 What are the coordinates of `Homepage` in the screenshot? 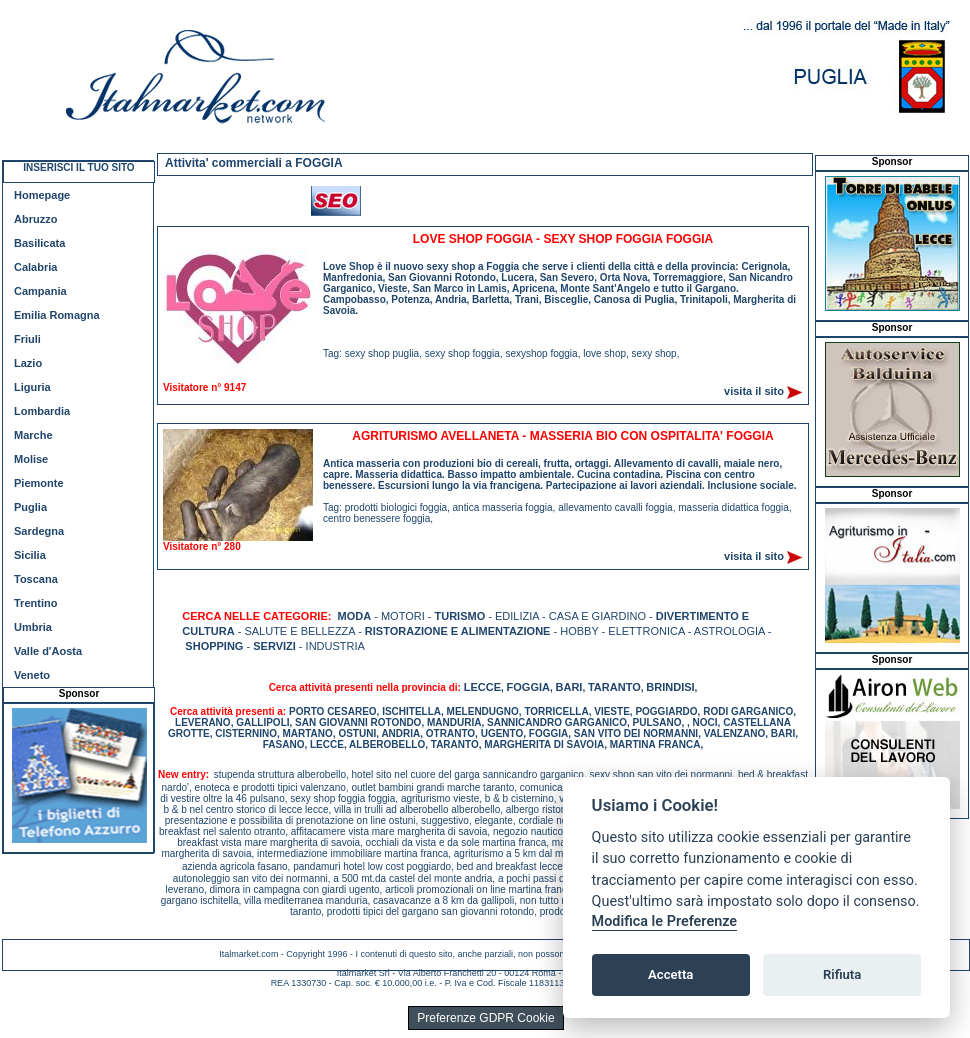 It's located at (42, 195).